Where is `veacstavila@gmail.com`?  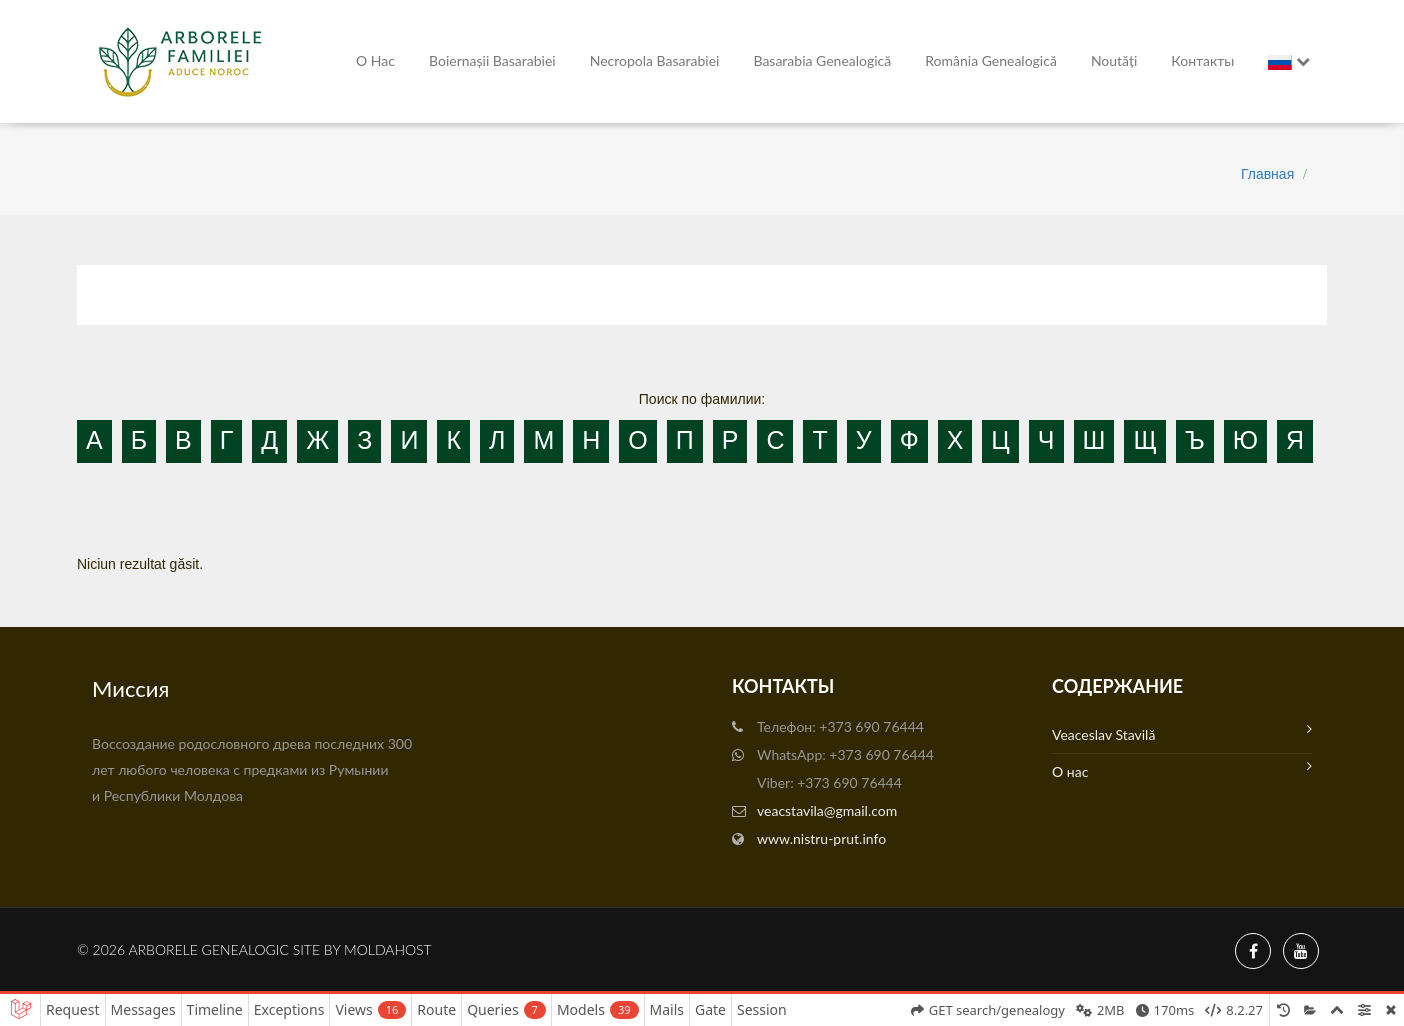
veacstavila@gmail.com is located at coordinates (827, 810).